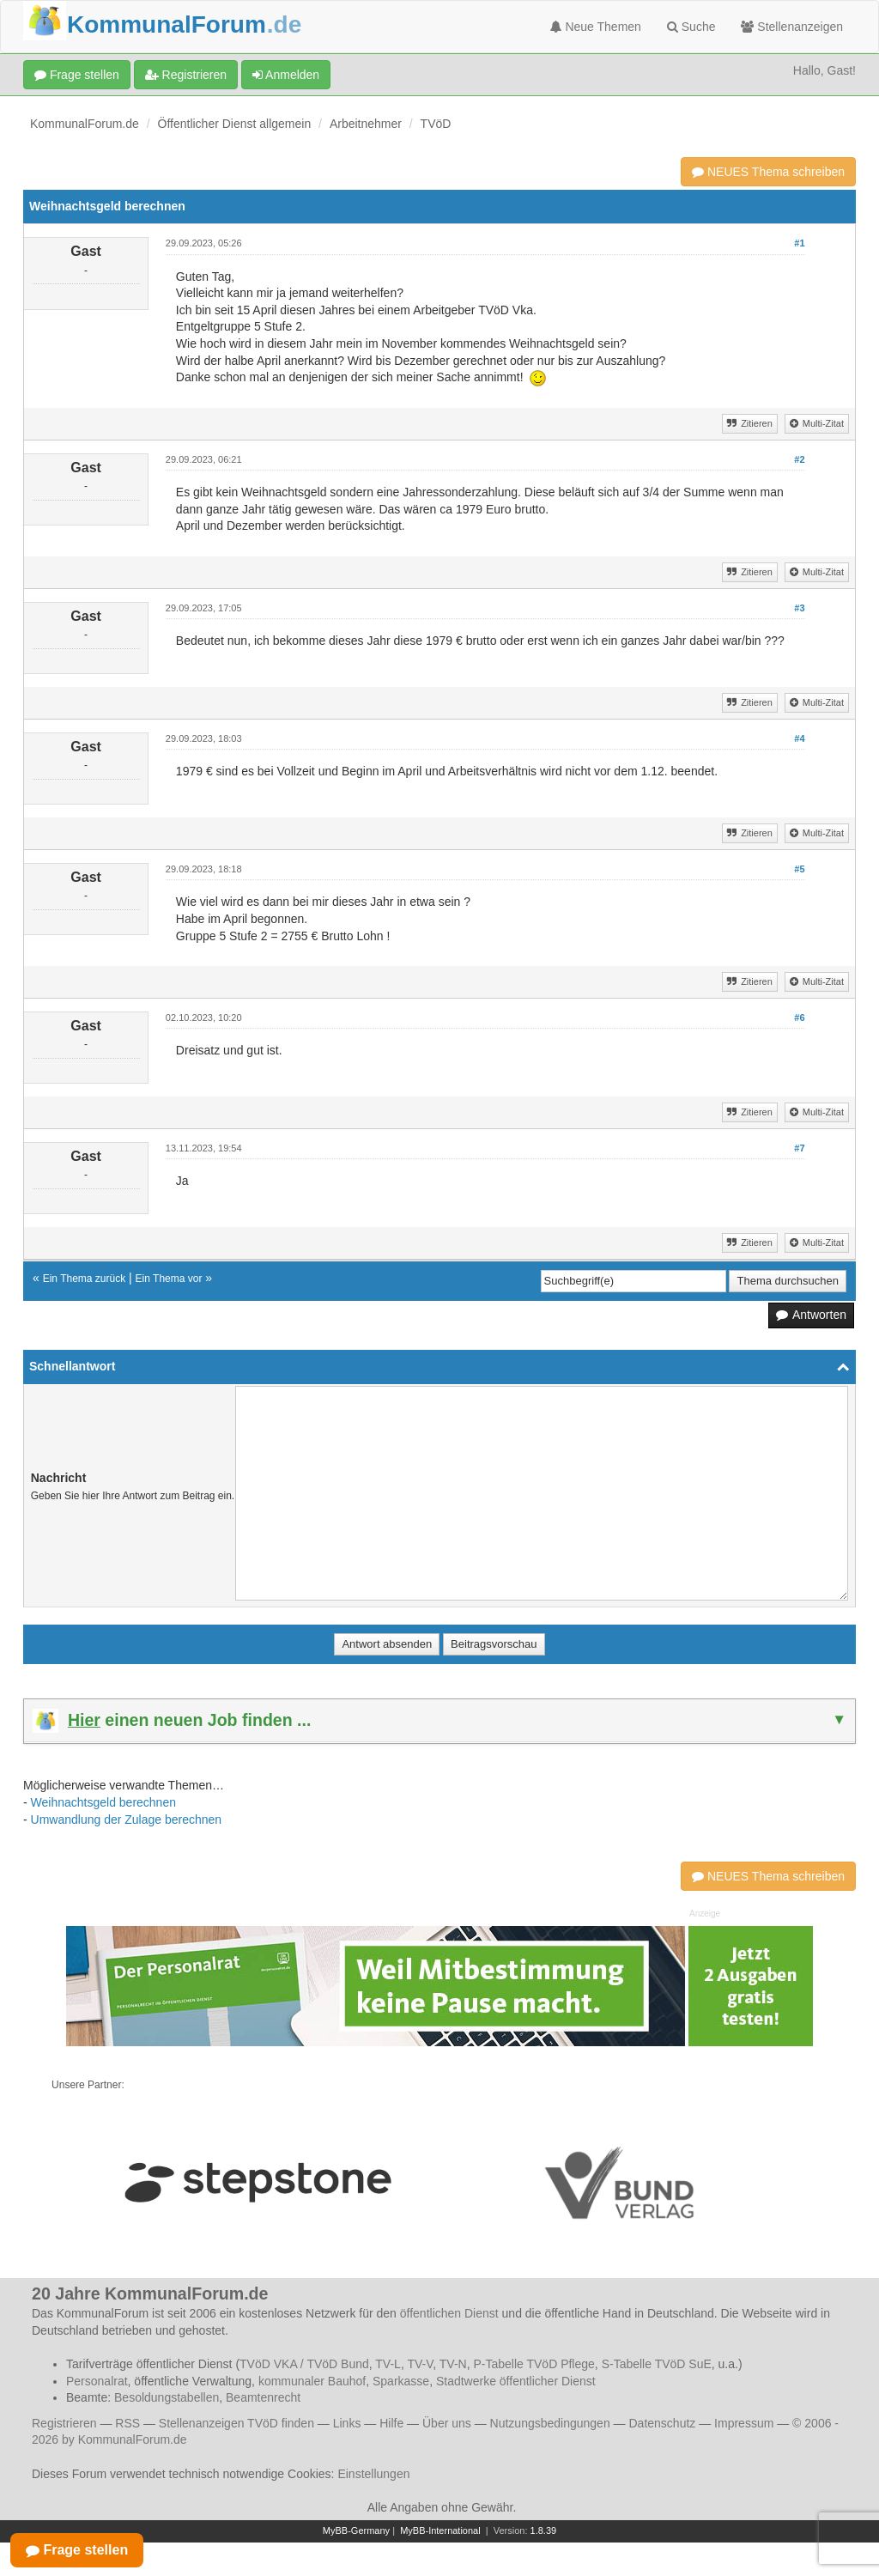 This screenshot has height=2576, width=879. I want to click on Suche, so click(691, 26).